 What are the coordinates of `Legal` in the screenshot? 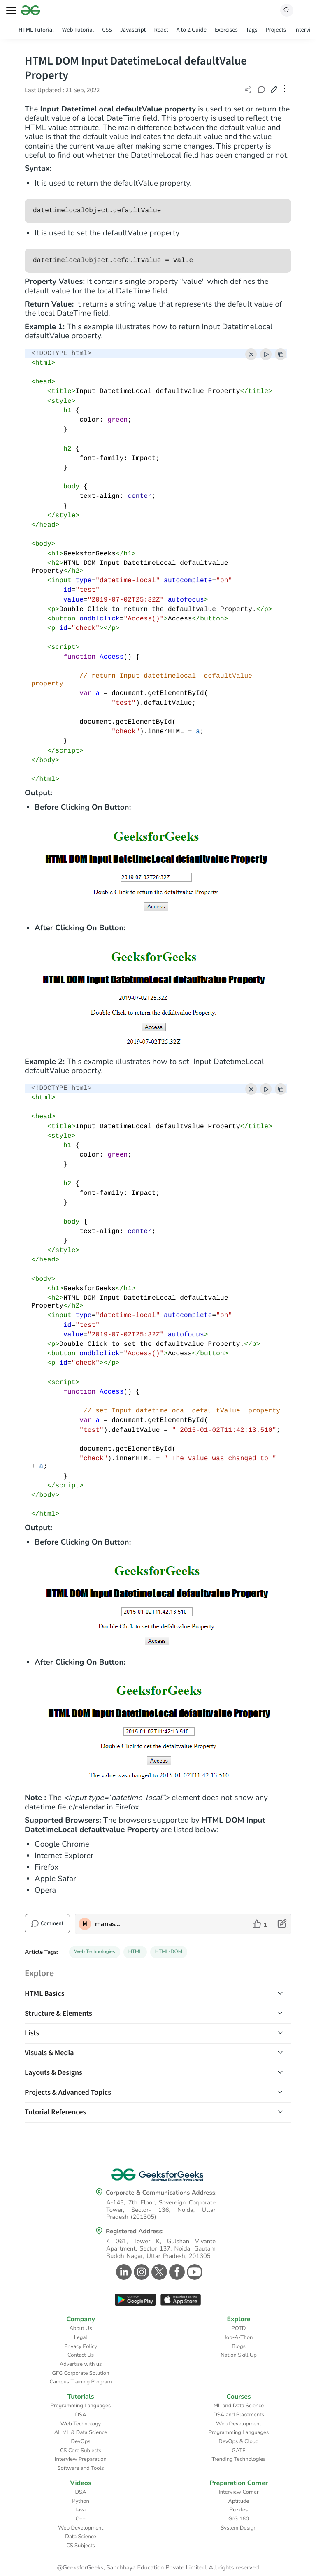 It's located at (80, 2337).